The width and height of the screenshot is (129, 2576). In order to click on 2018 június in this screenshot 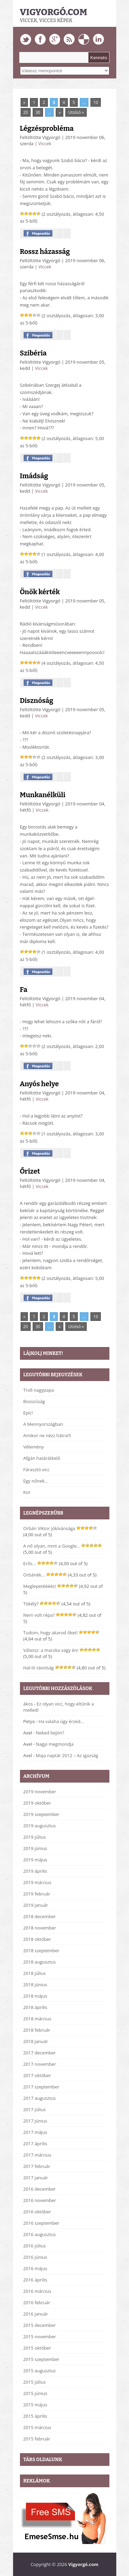, I will do `click(35, 1984)`.